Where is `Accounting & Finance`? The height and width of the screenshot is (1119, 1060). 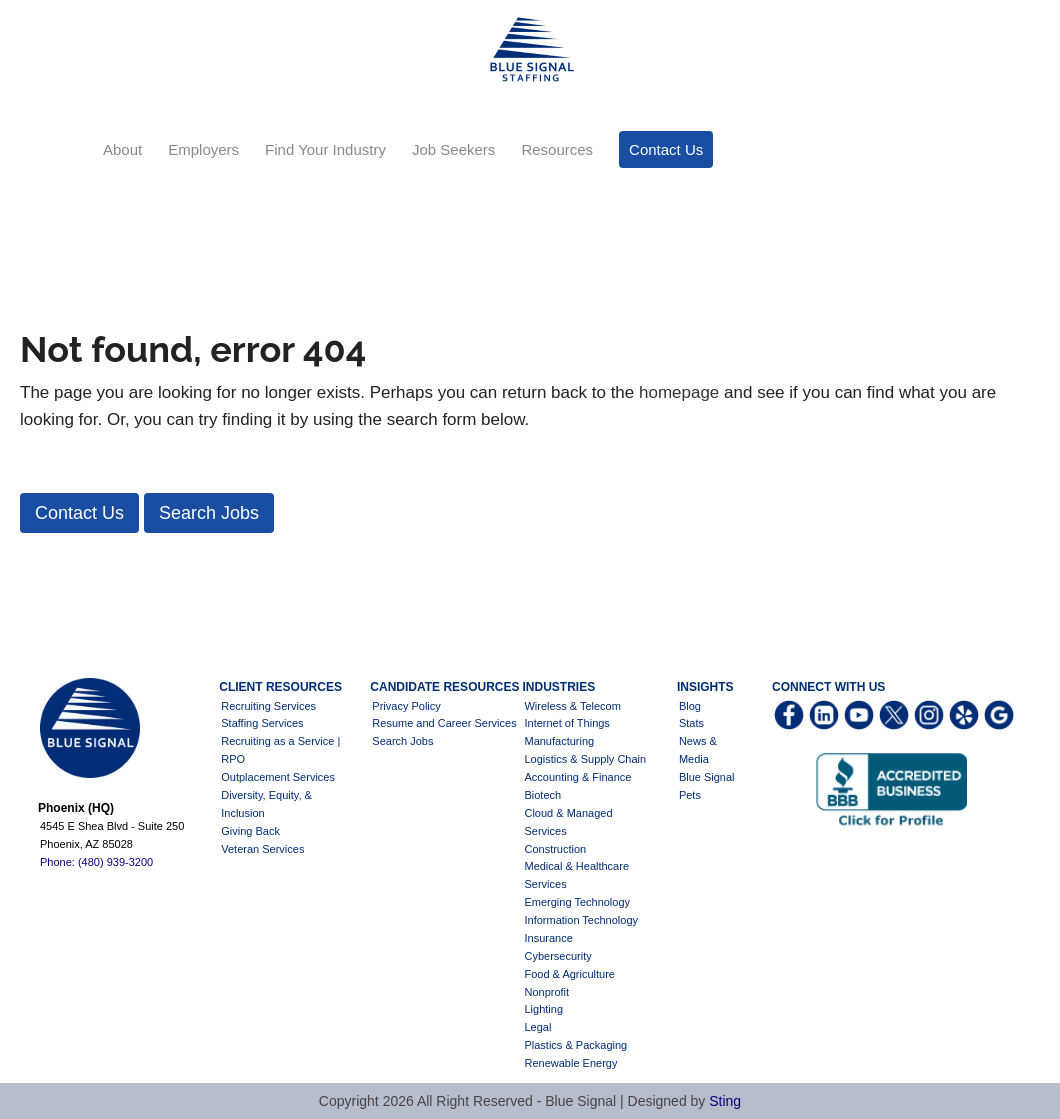
Accounting & Finance is located at coordinates (577, 777).